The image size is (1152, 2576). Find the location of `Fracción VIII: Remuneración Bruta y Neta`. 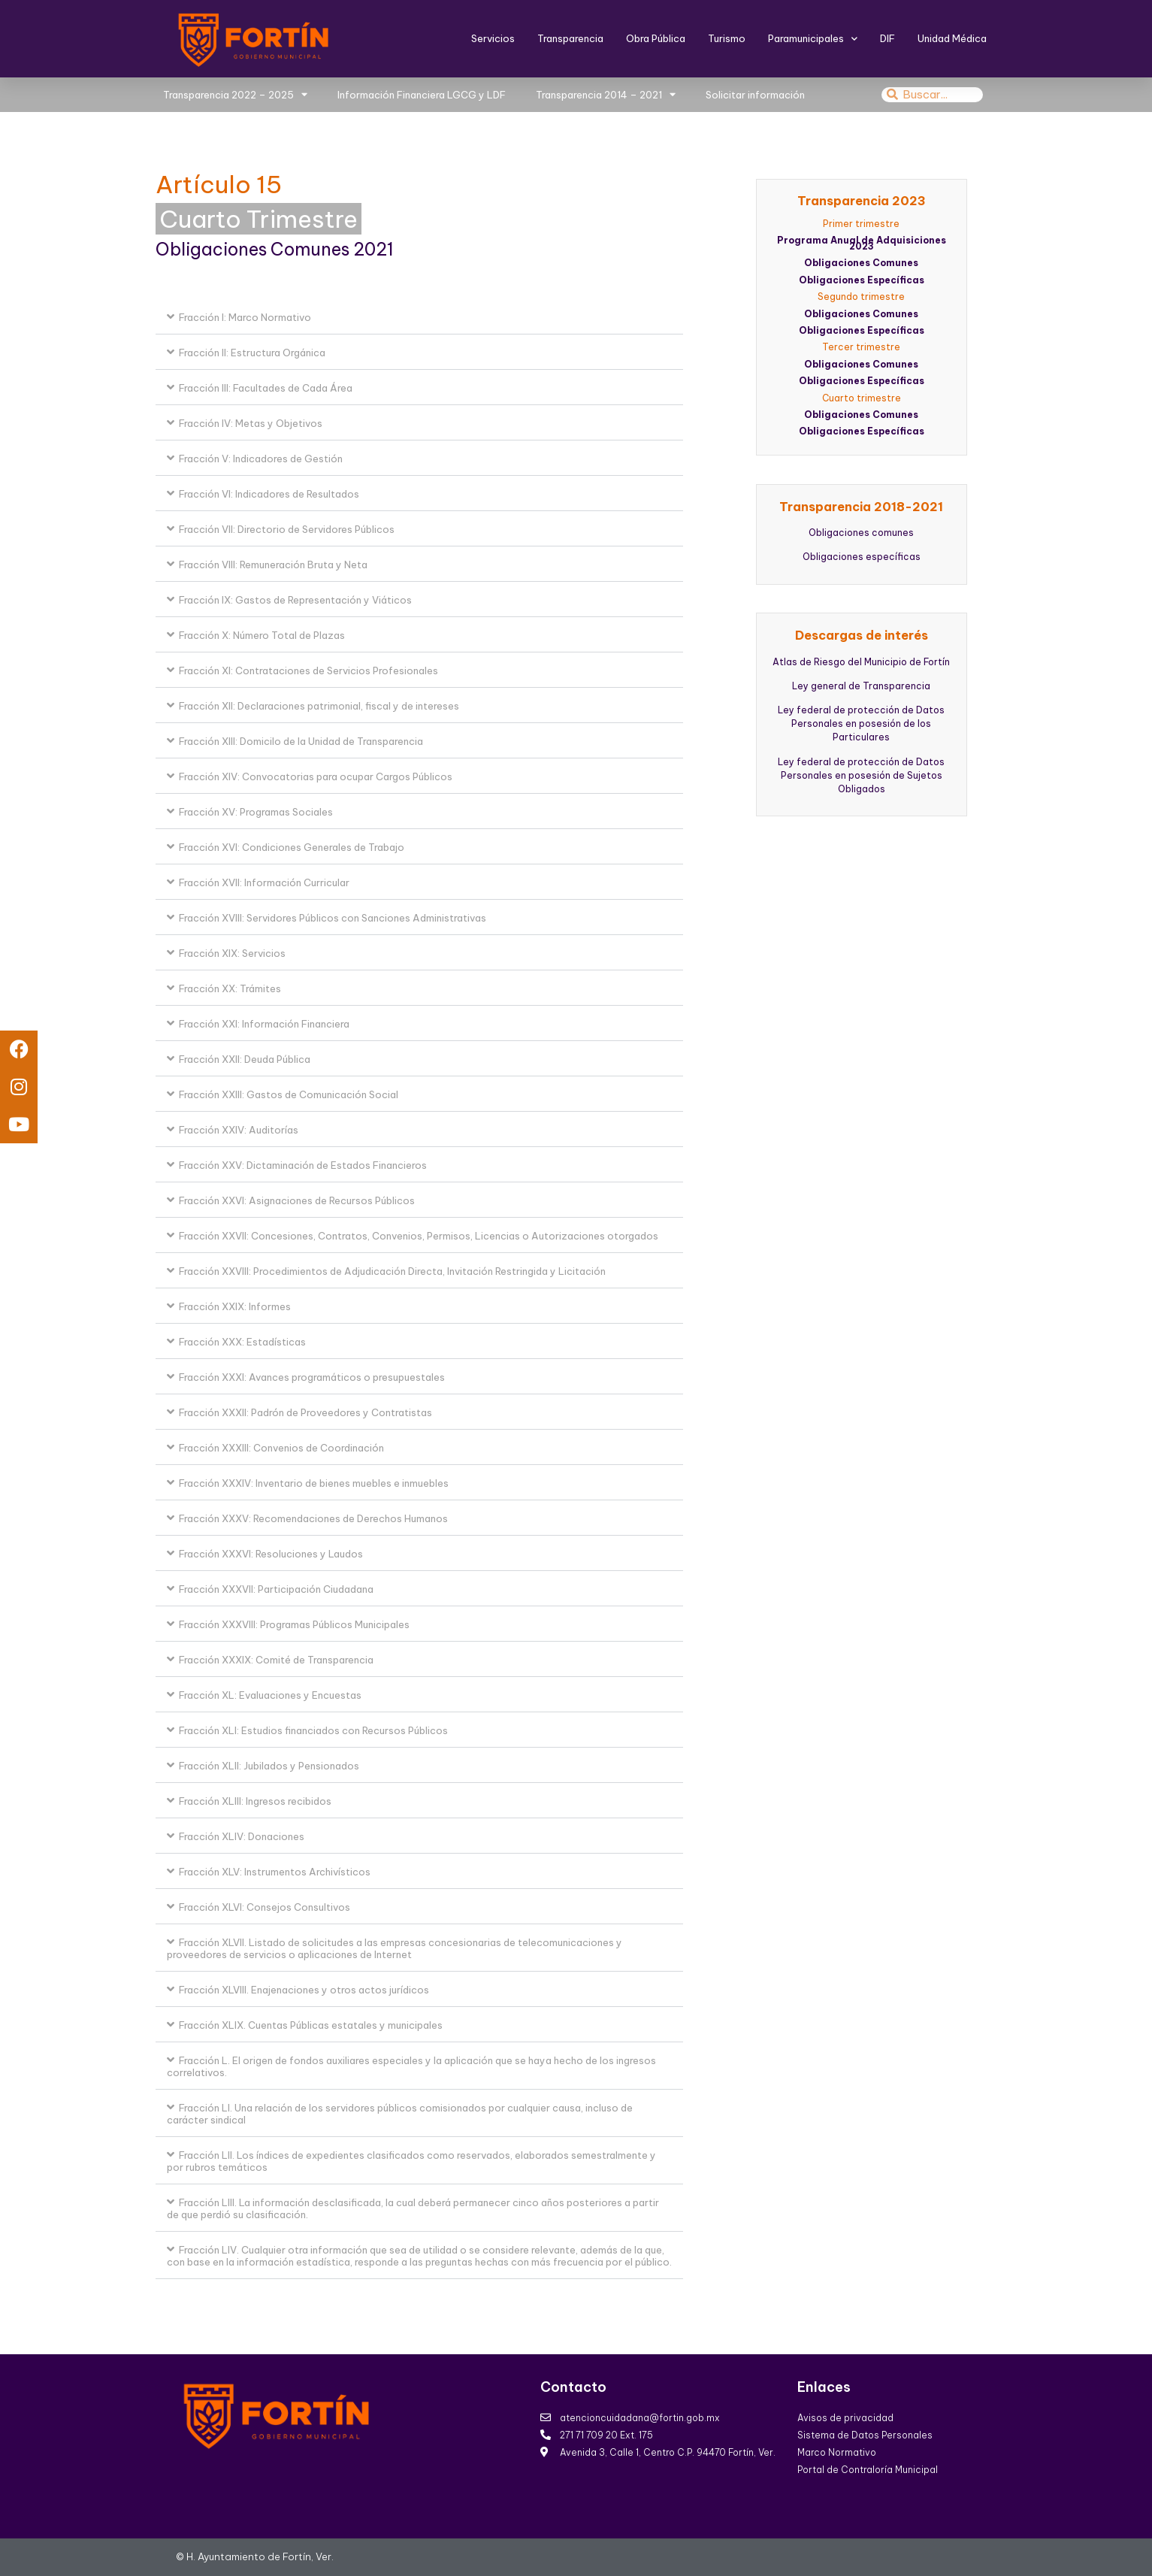

Fracción VIII: Remuneración Bruta y Neta is located at coordinates (273, 564).